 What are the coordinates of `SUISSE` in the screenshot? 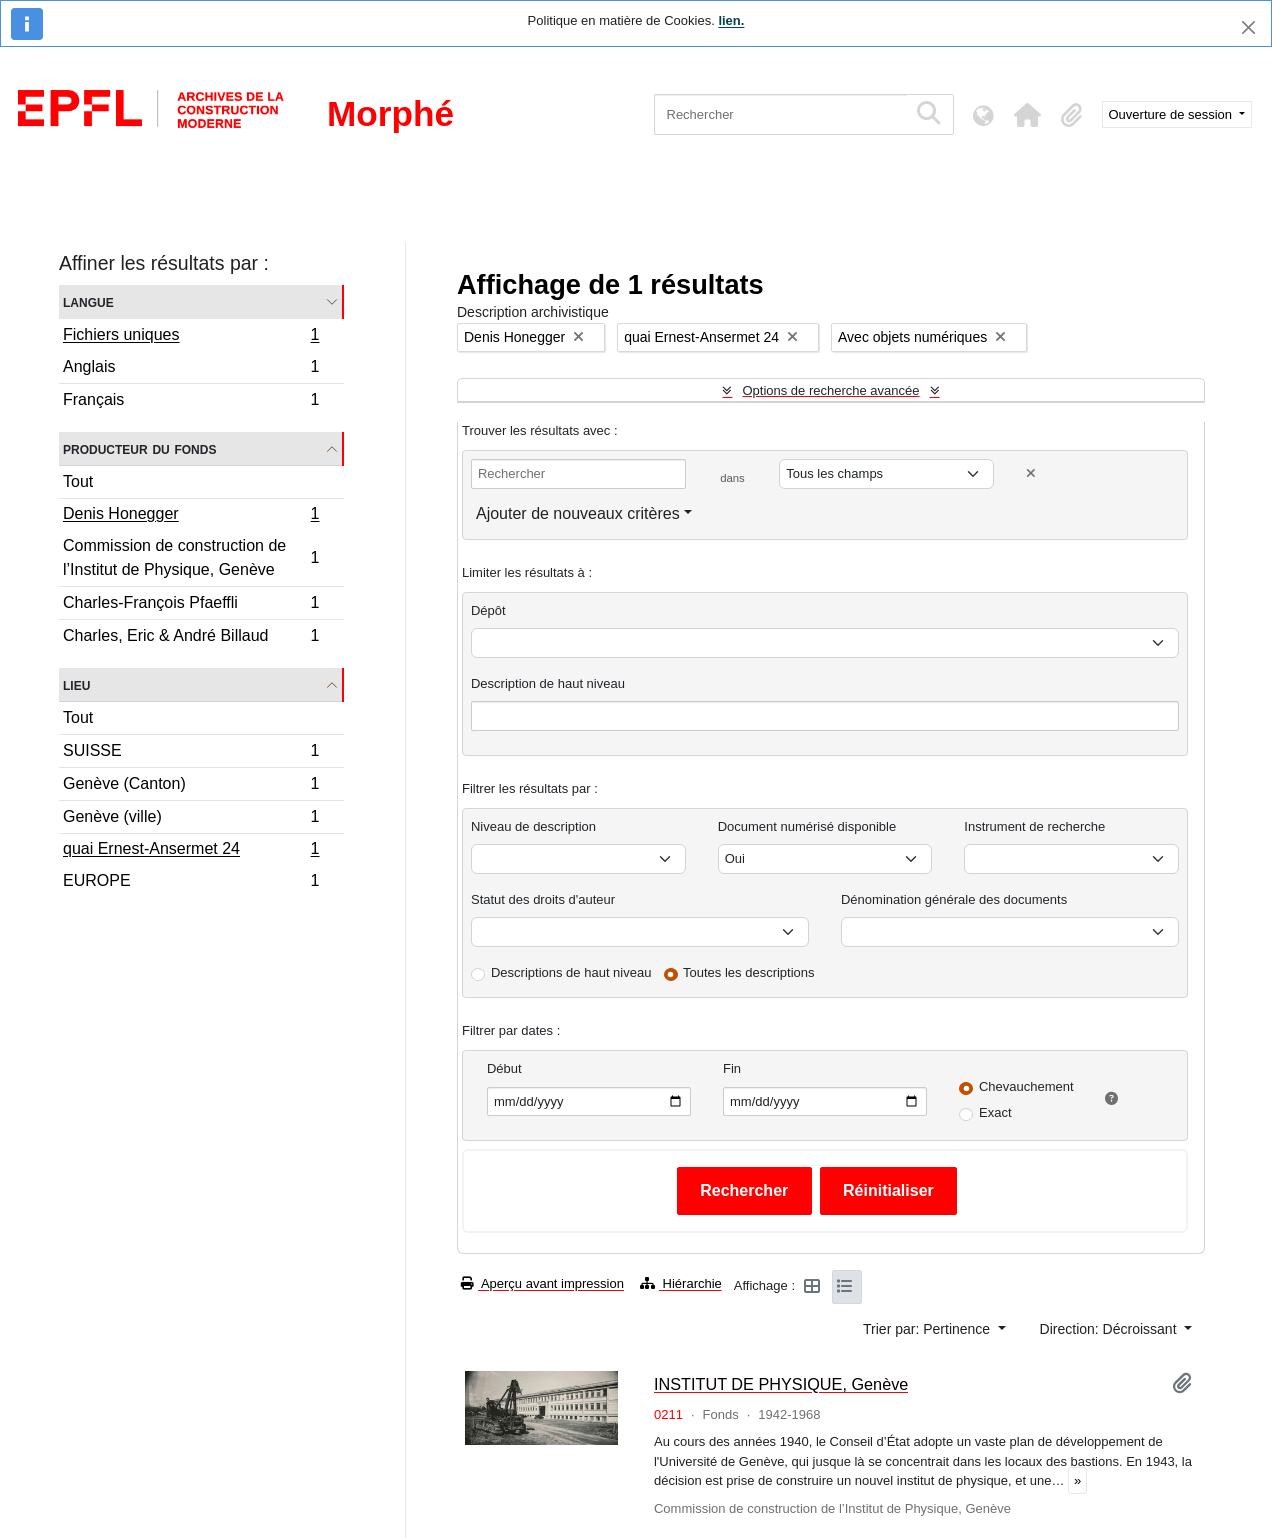 It's located at (191, 753).